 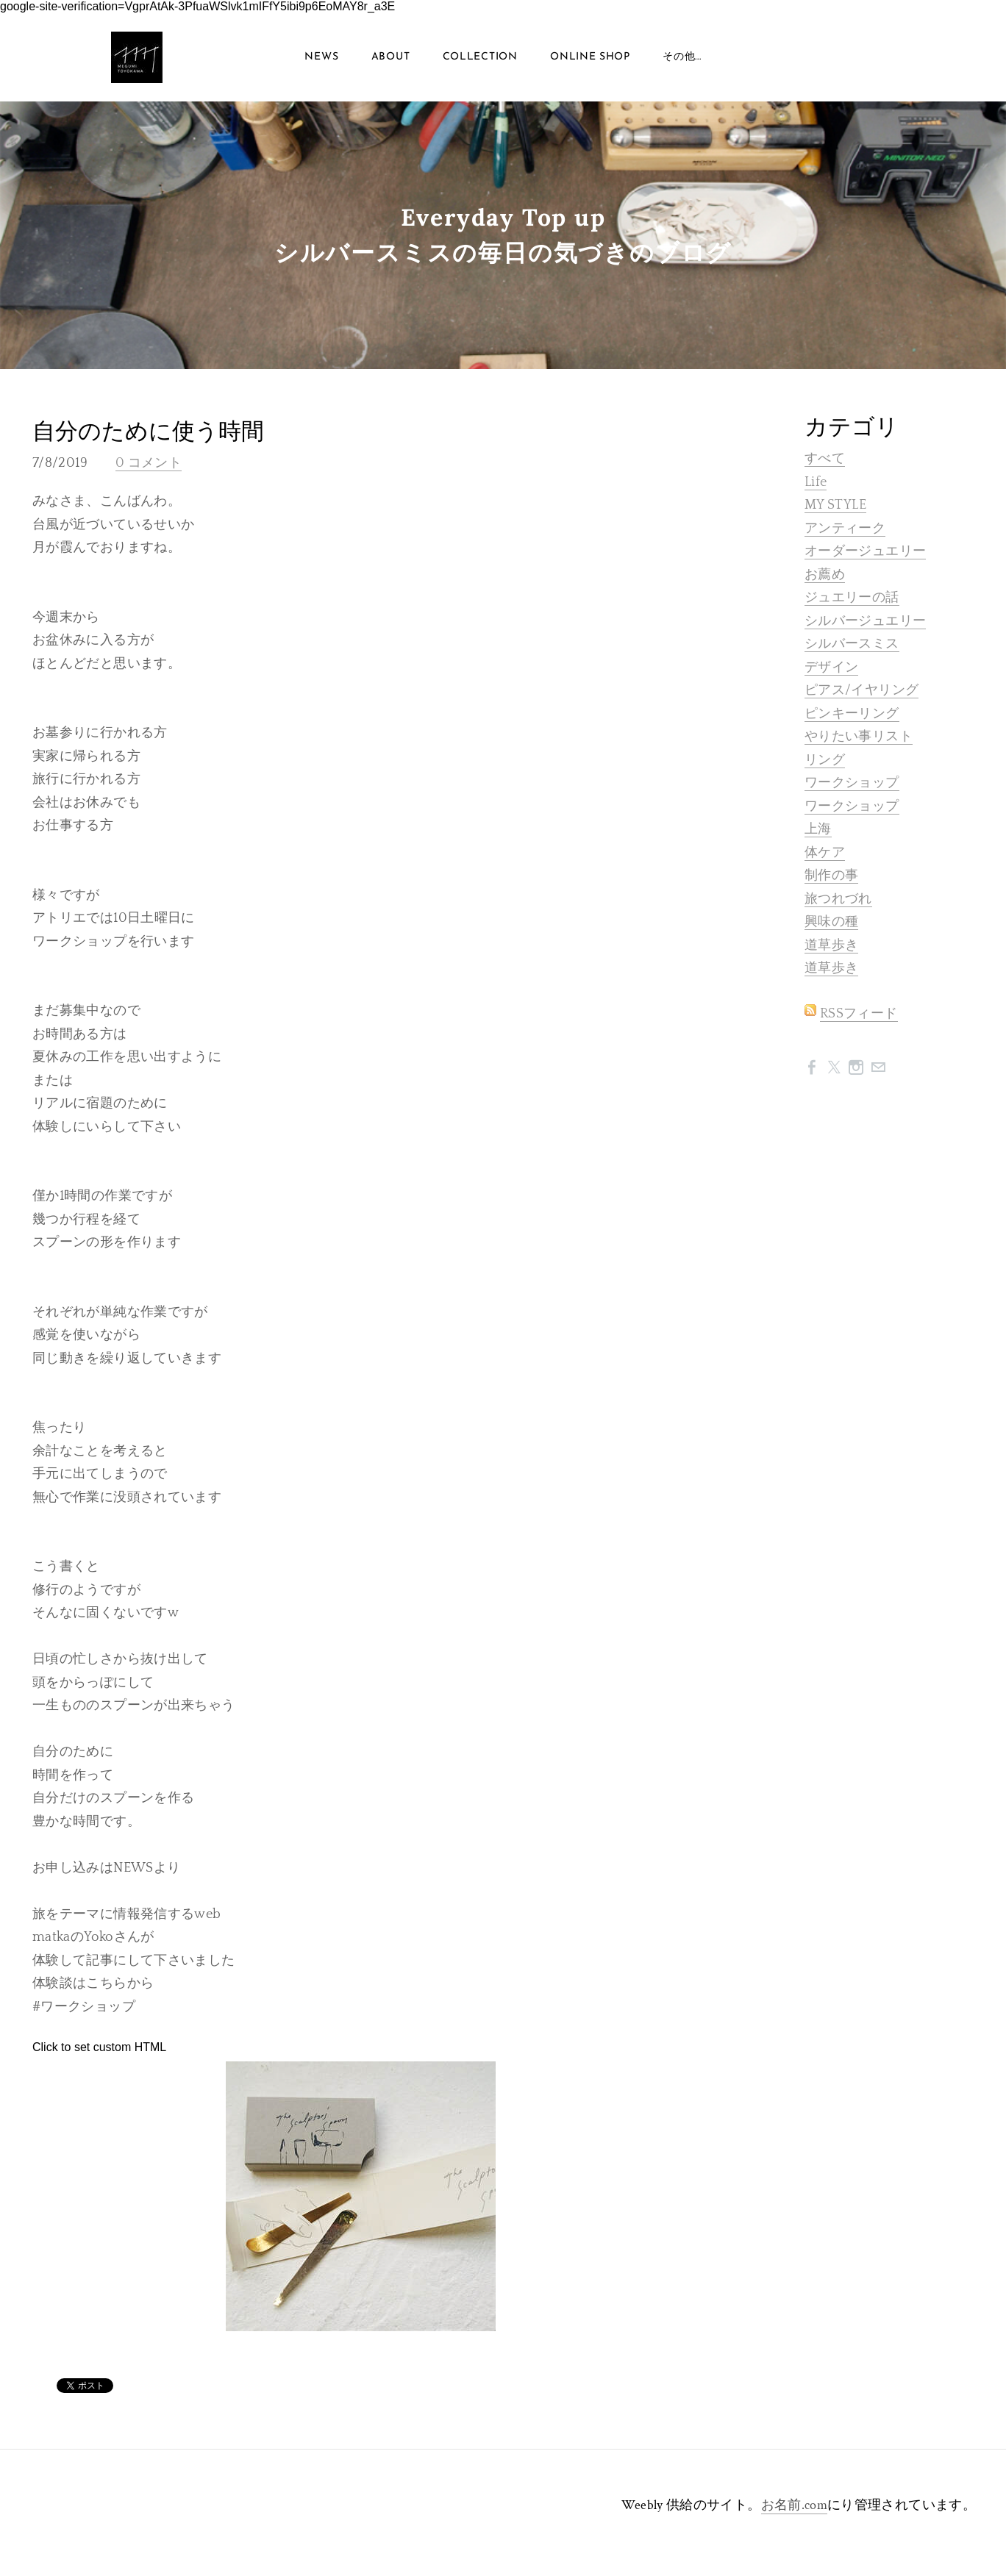 What do you see at coordinates (825, 852) in the screenshot?
I see `体ケア` at bounding box center [825, 852].